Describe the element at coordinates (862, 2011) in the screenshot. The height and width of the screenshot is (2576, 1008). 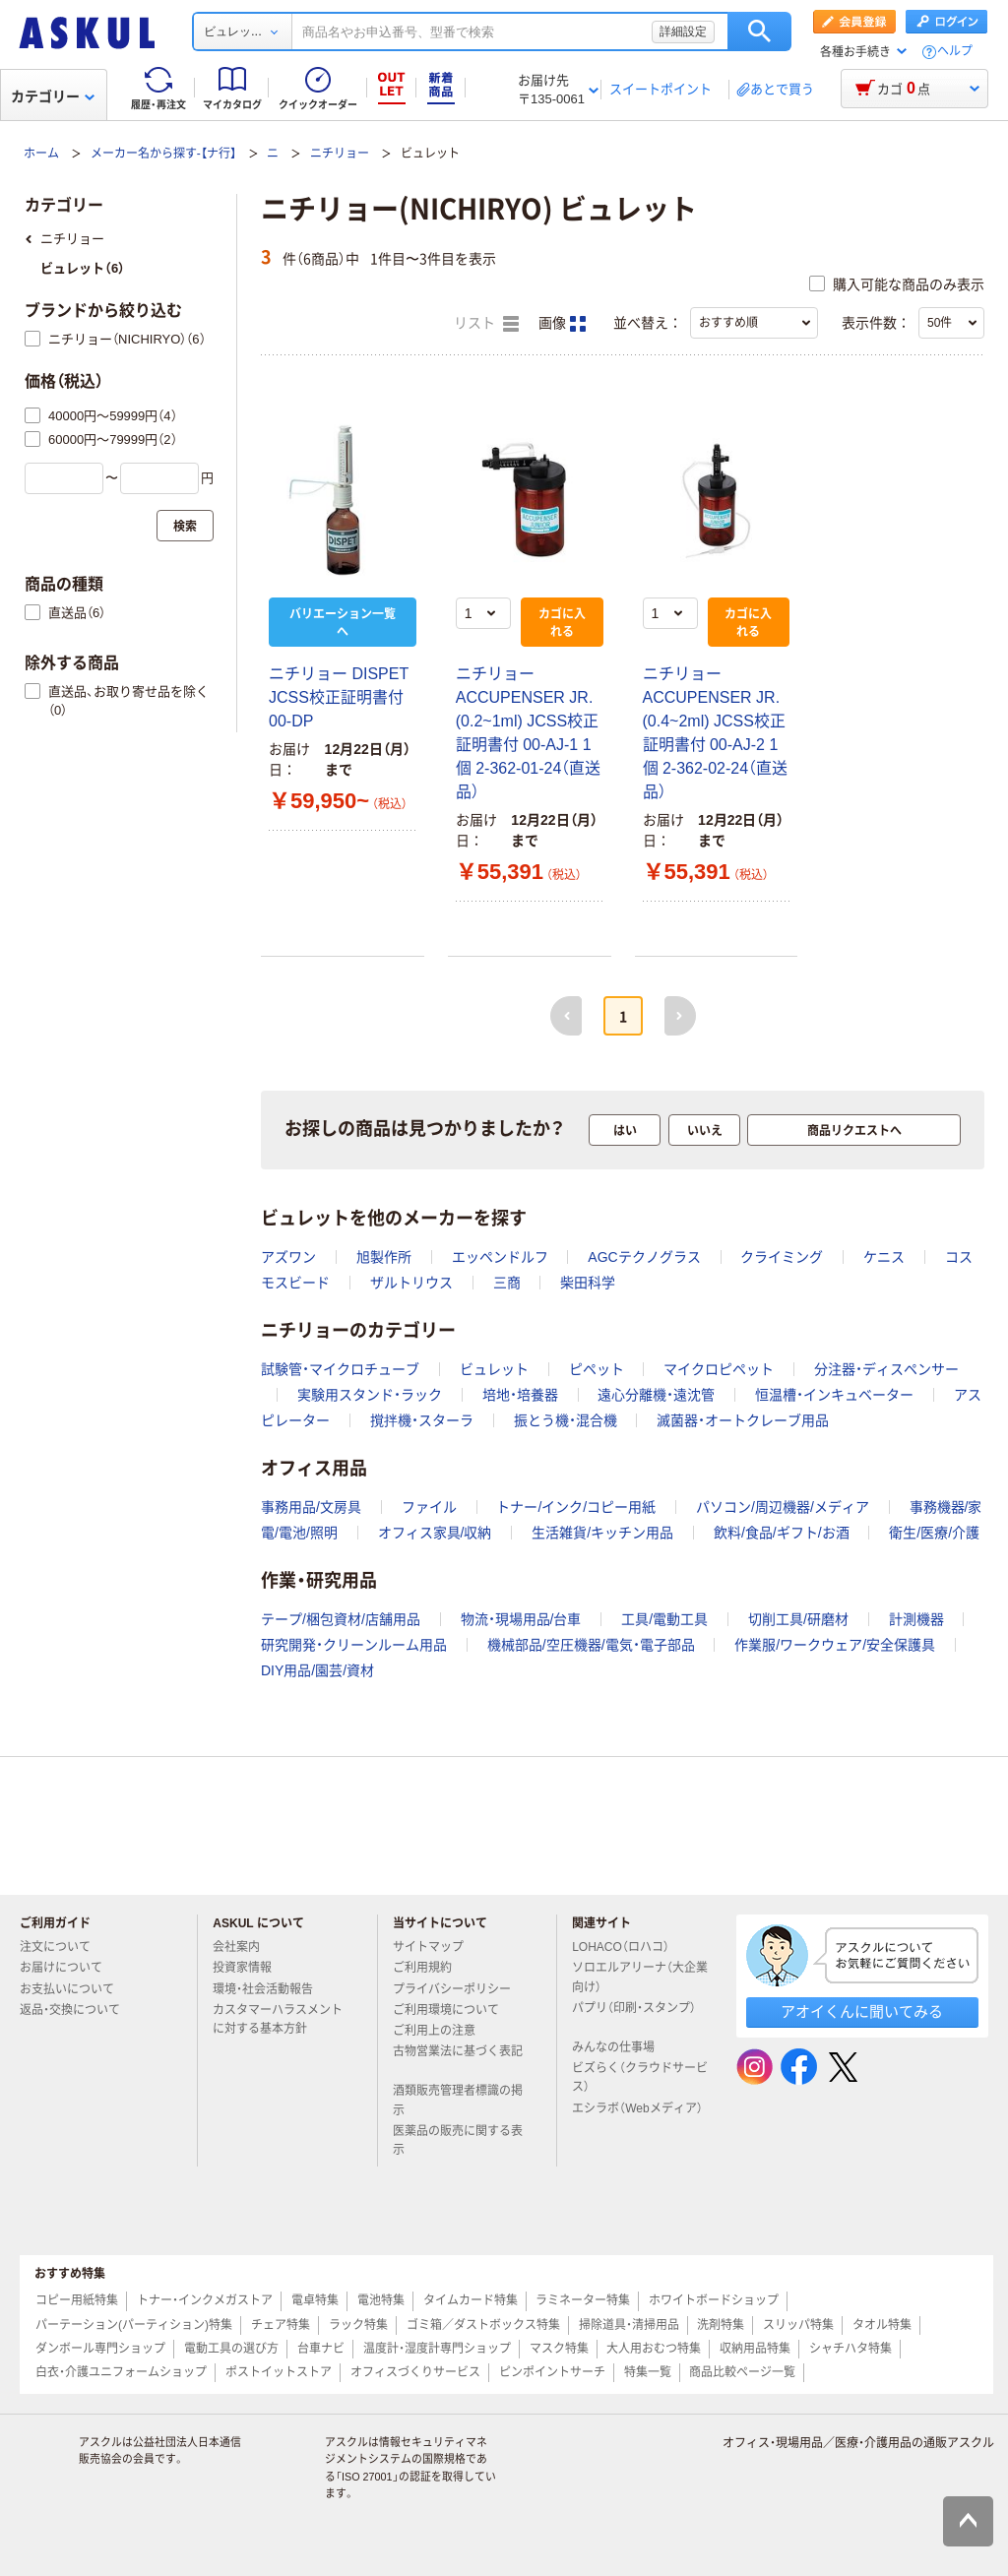
I see `アオイくんに聞いてみる` at that location.